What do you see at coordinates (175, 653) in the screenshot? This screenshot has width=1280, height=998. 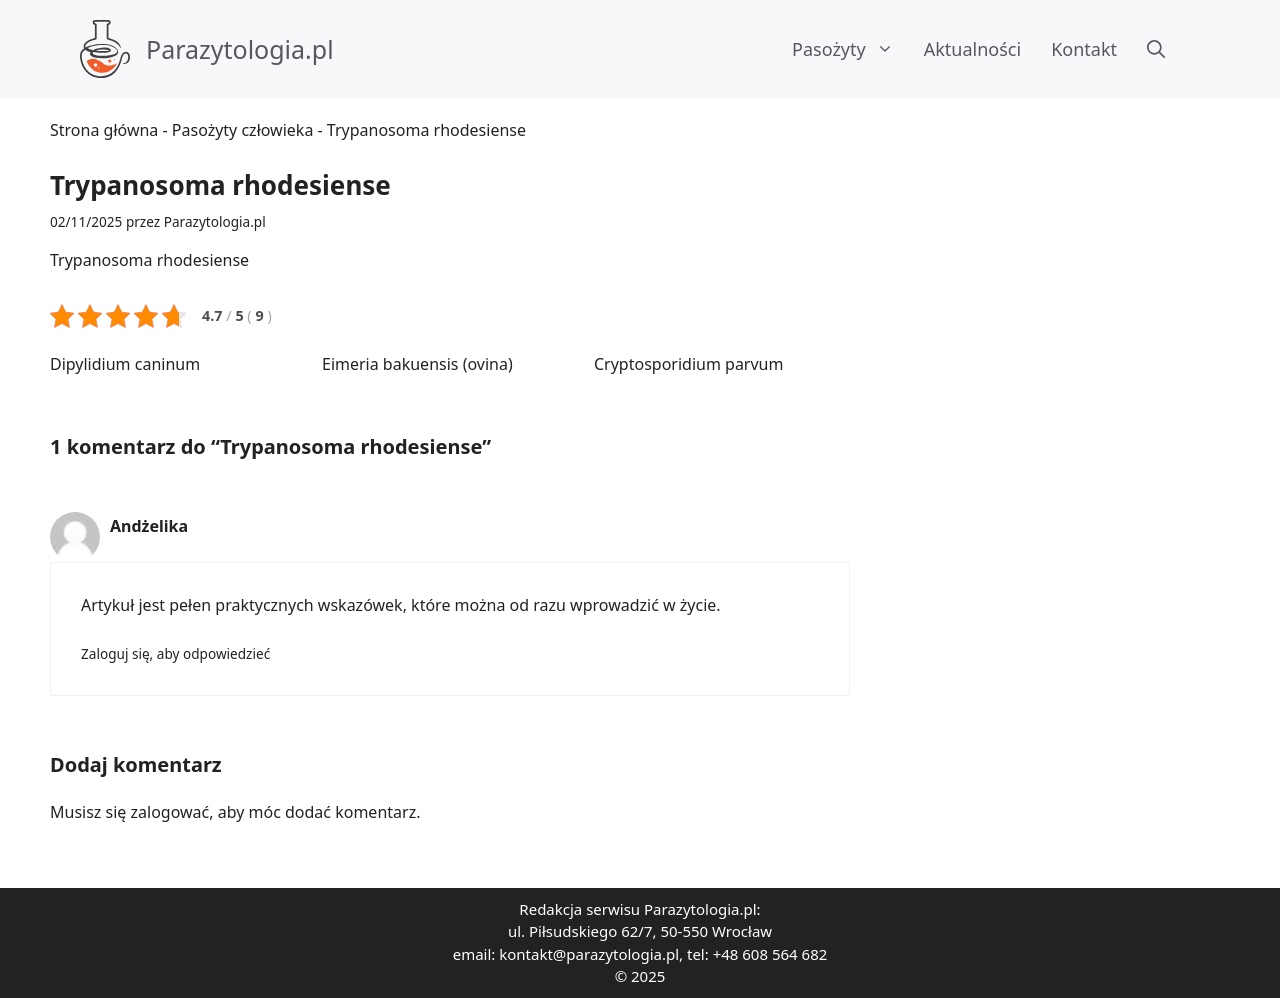 I see `Zaloguj się, aby odpowiedzieć` at bounding box center [175, 653].